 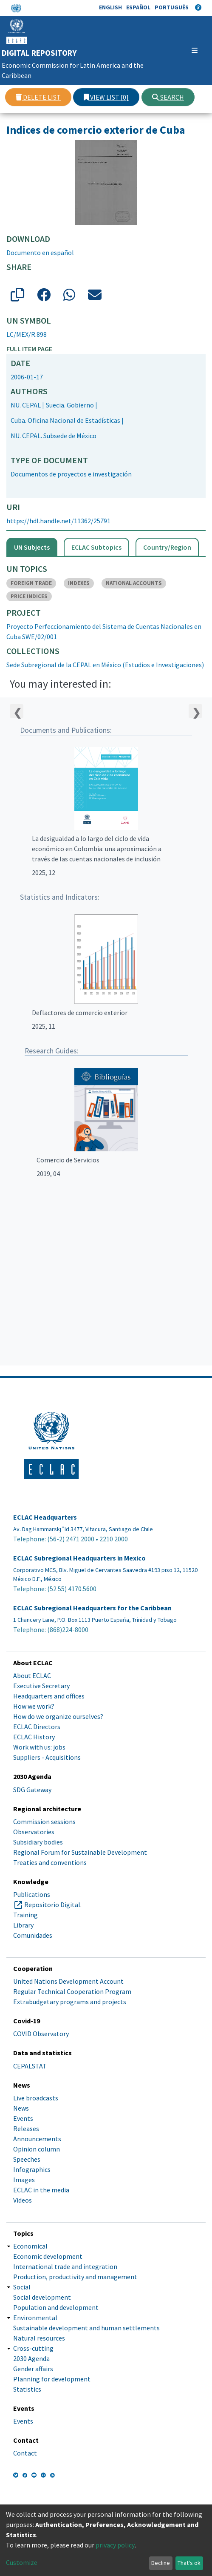 I want to click on Commission sessions, so click(x=44, y=1821).